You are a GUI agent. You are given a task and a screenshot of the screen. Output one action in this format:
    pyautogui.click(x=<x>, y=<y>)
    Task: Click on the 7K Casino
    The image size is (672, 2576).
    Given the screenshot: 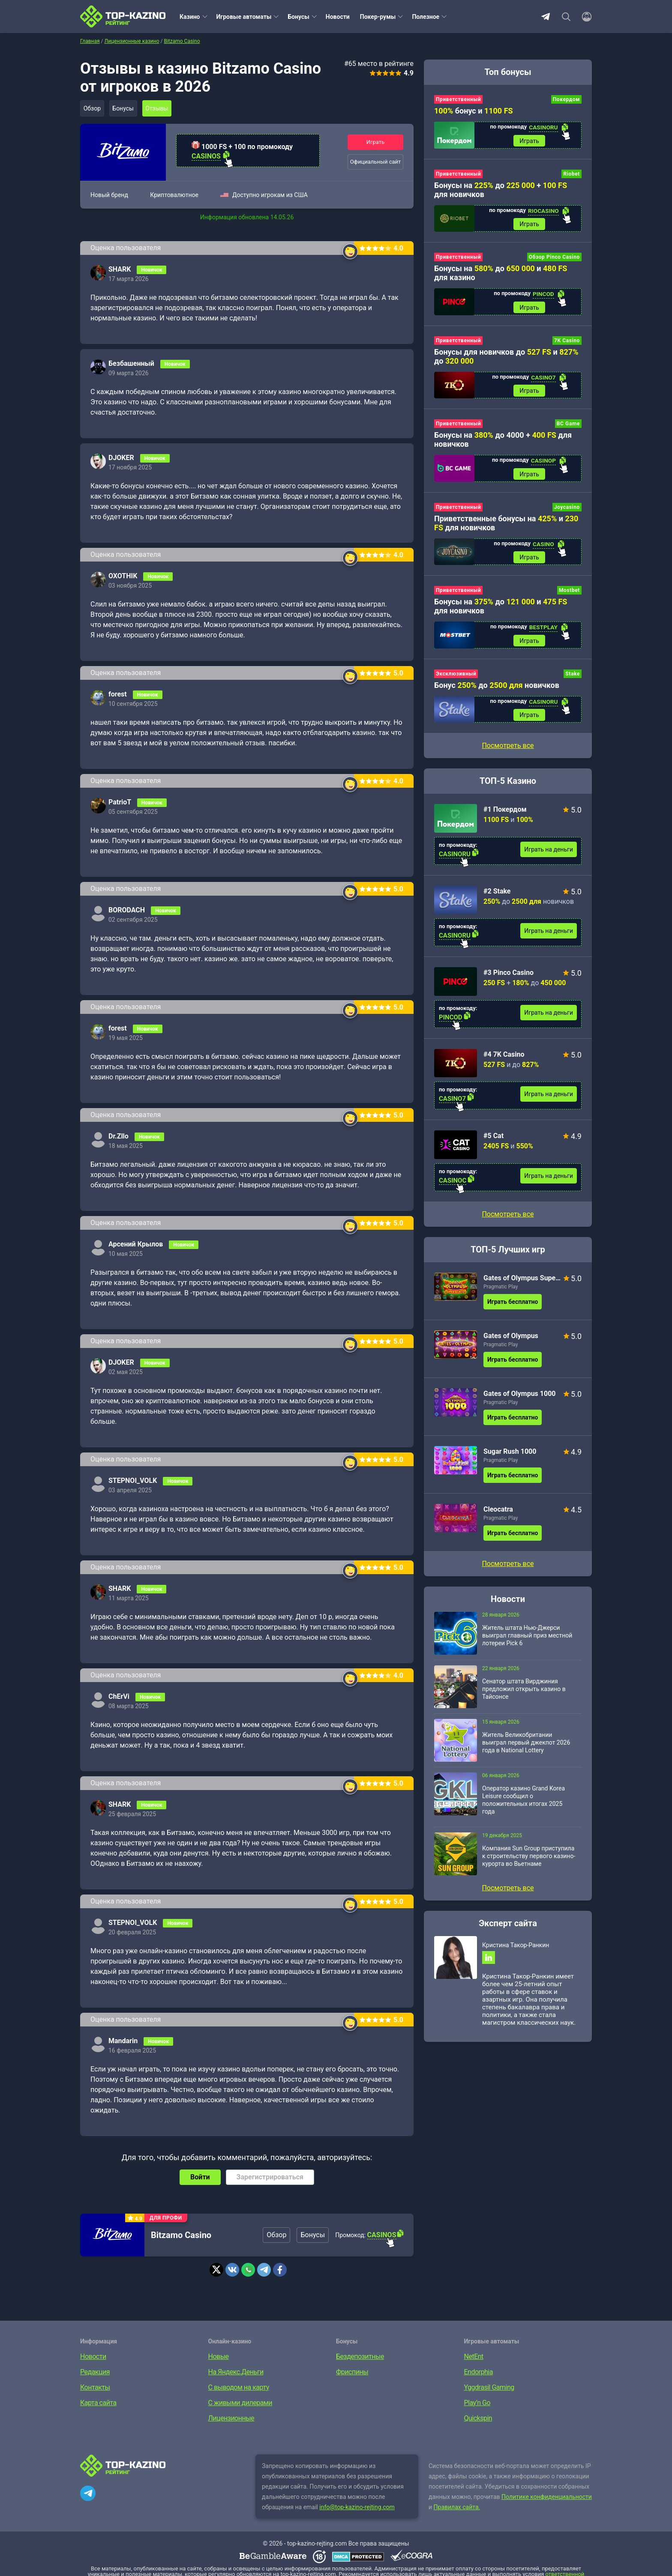 What is the action you would take?
    pyautogui.click(x=567, y=346)
    